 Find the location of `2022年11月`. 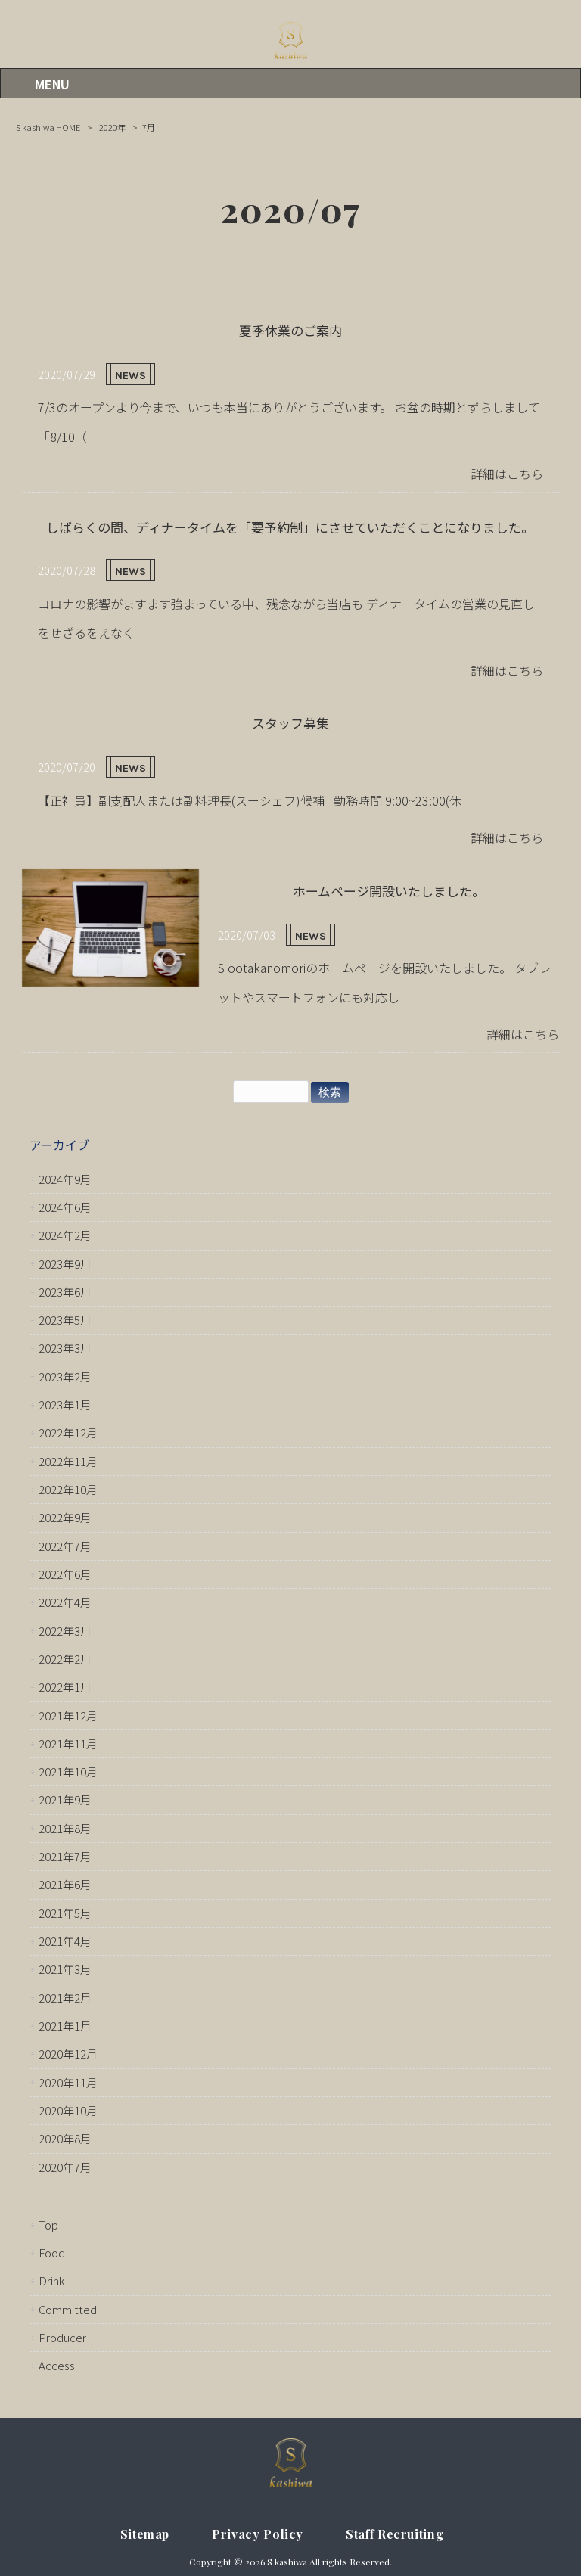

2022年11月 is located at coordinates (68, 1461).